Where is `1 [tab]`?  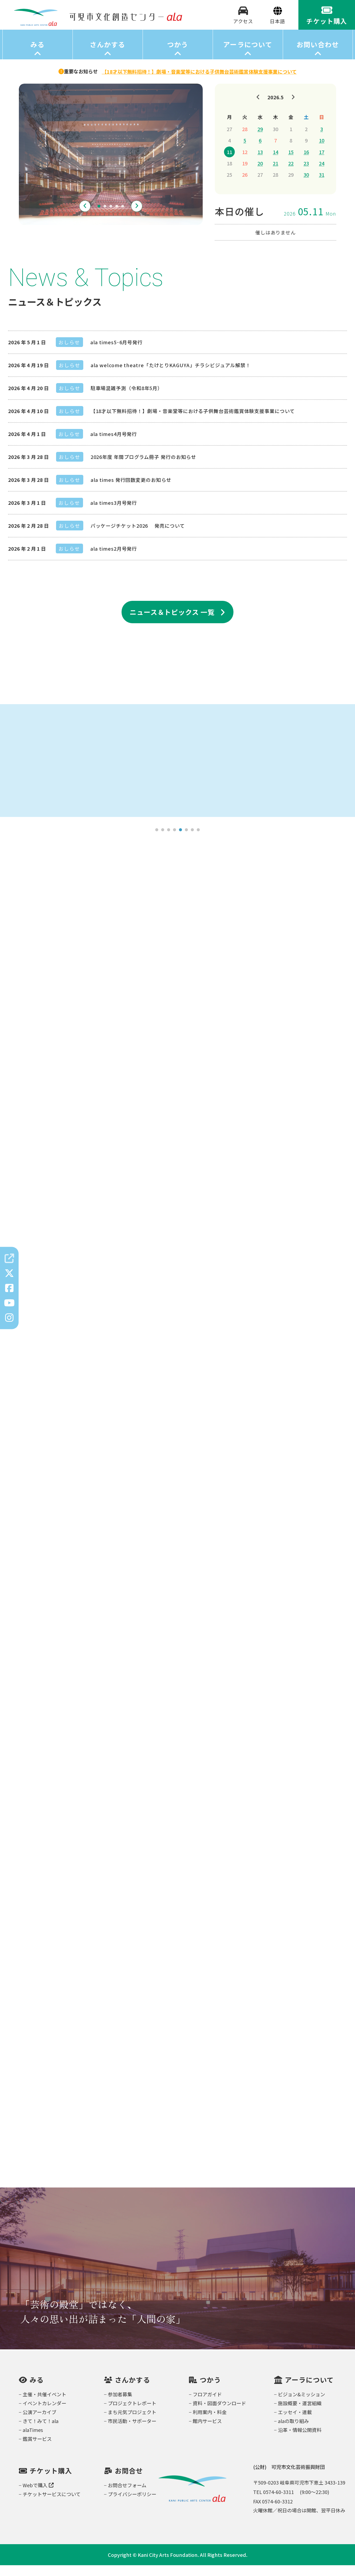
1 [tab] is located at coordinates (99, 217).